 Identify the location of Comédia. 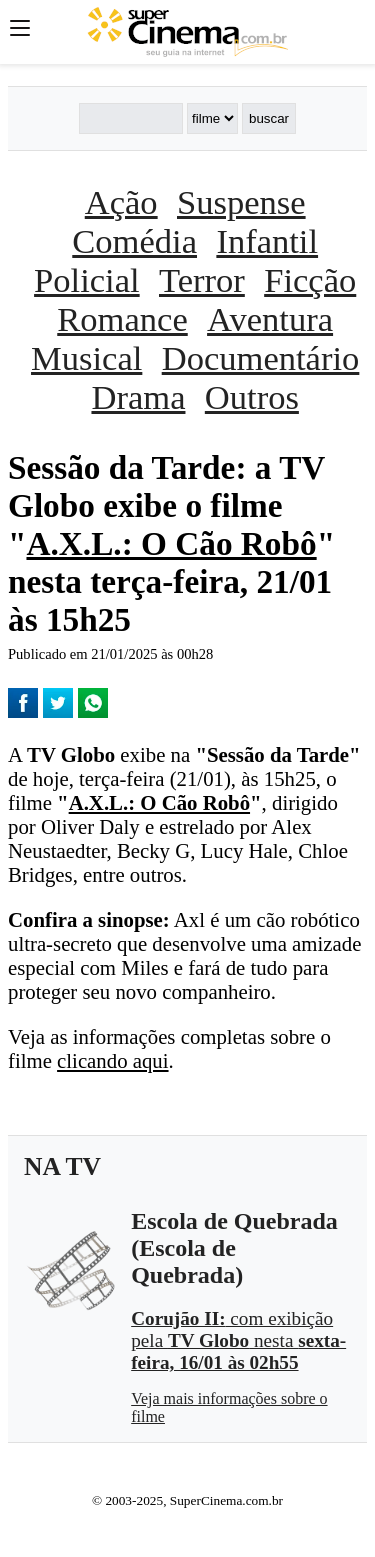
(134, 241).